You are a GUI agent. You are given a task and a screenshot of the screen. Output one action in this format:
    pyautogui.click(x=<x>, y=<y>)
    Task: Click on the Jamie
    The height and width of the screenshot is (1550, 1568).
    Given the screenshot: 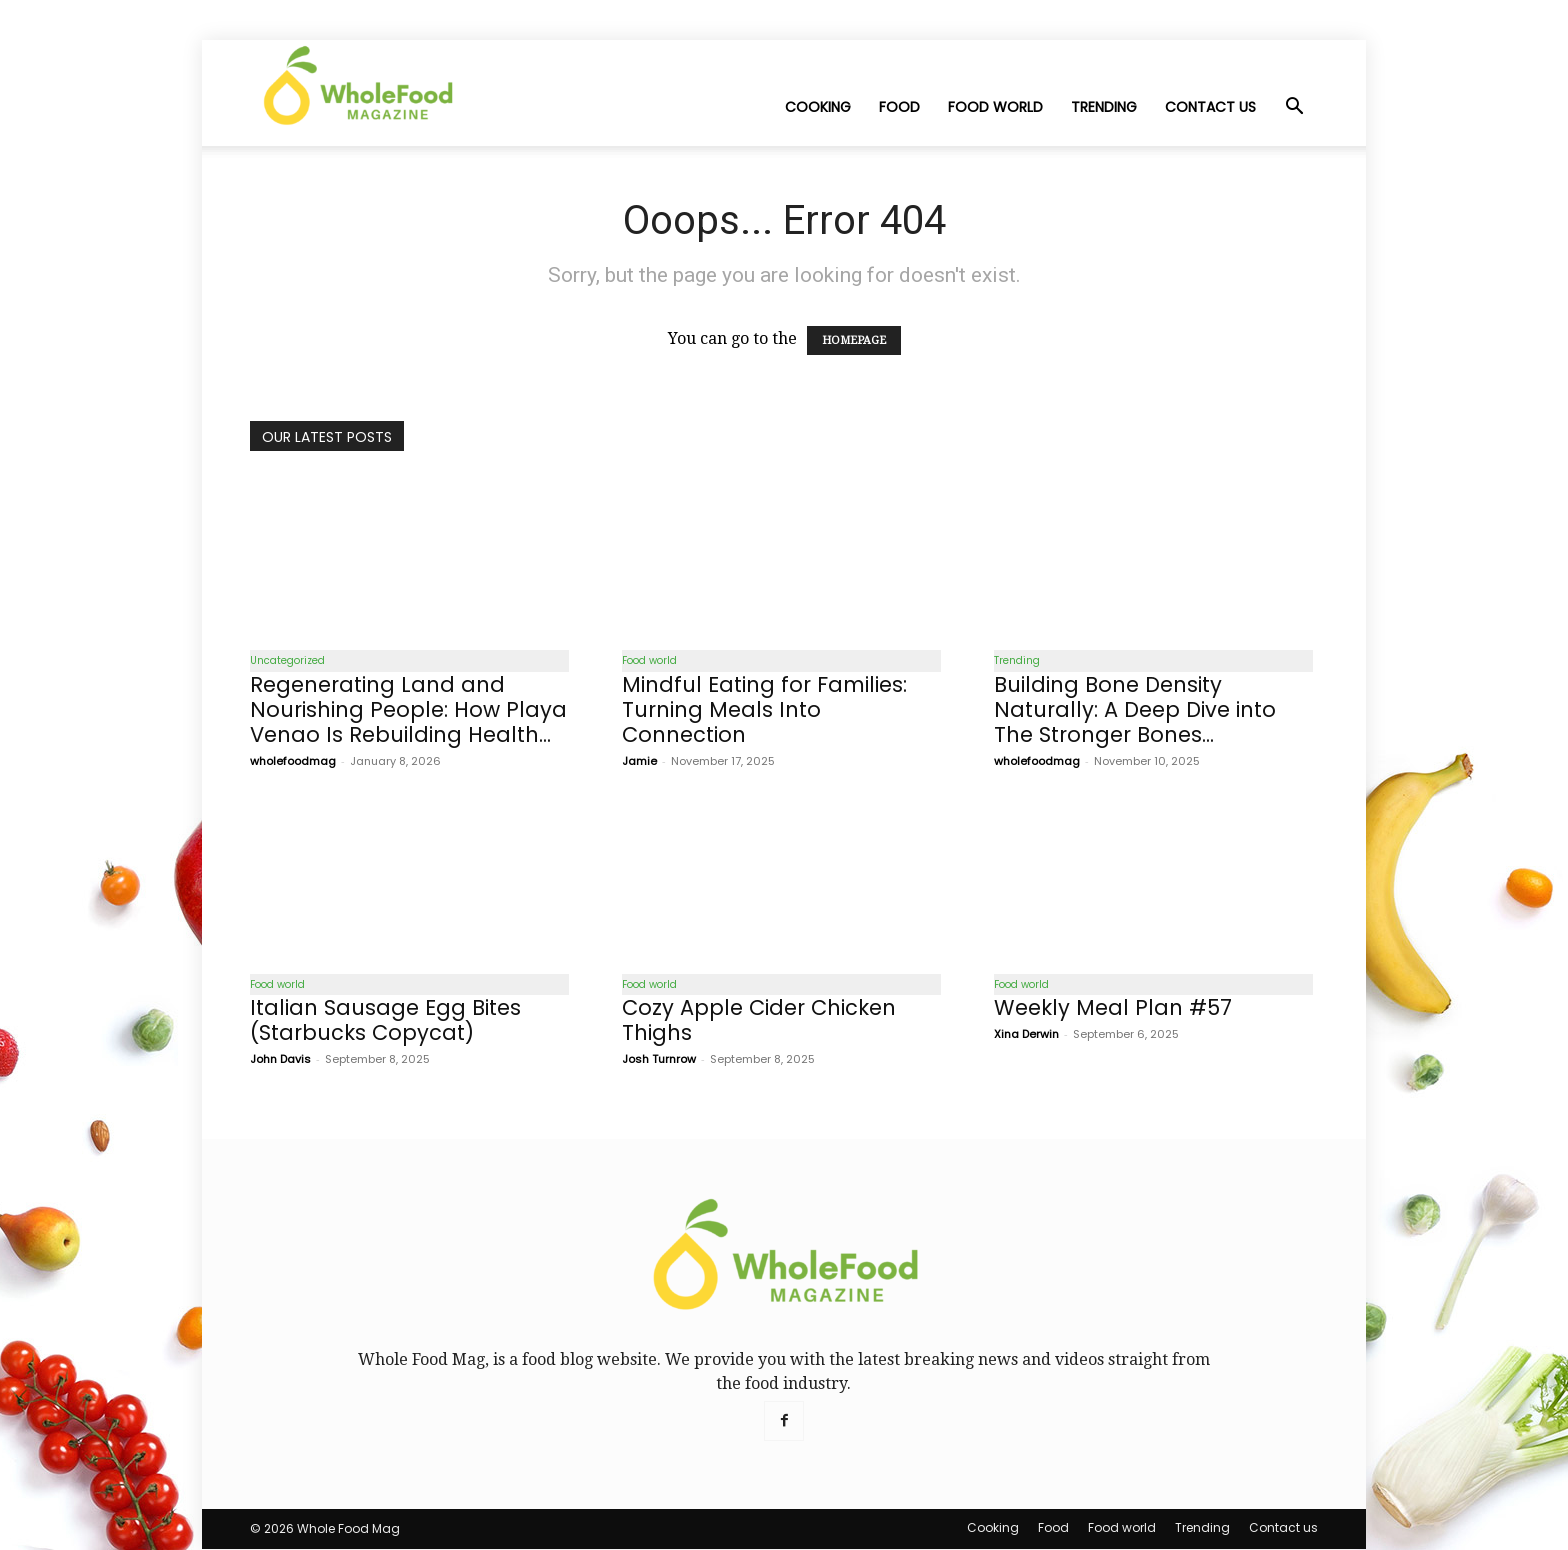 What is the action you would take?
    pyautogui.click(x=639, y=761)
    